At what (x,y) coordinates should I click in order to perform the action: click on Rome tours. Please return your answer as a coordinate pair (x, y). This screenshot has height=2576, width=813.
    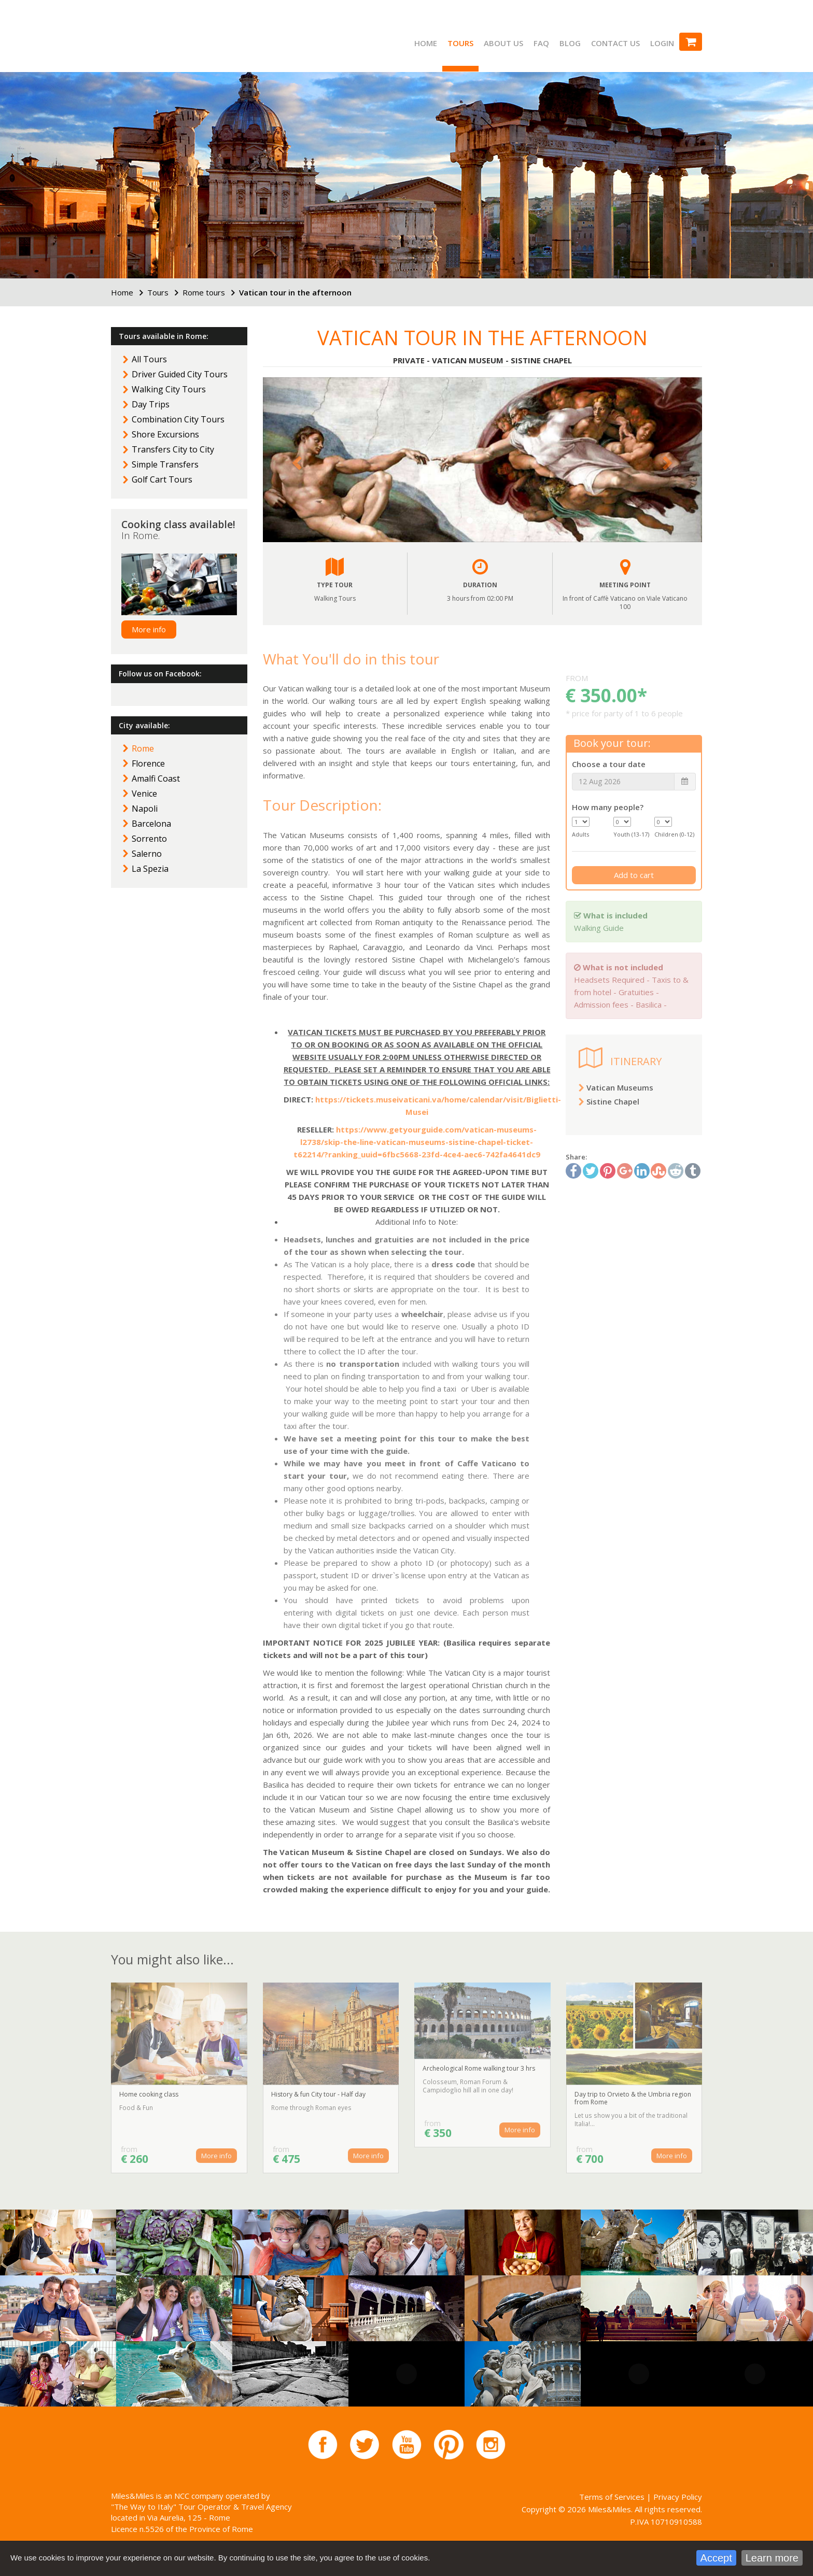
    Looking at the image, I should click on (204, 292).